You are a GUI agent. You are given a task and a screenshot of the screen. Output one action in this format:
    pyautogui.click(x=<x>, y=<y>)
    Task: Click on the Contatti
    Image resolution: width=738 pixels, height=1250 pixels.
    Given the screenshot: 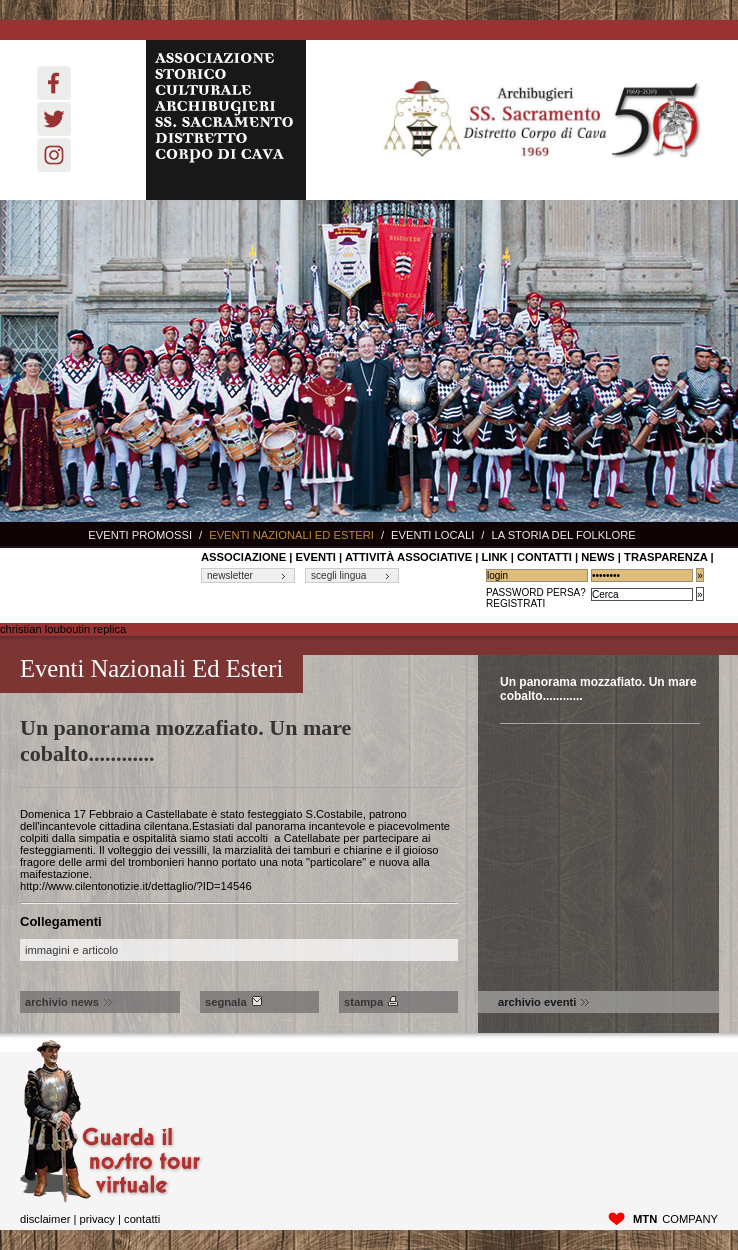 What is the action you would take?
    pyautogui.click(x=142, y=1219)
    